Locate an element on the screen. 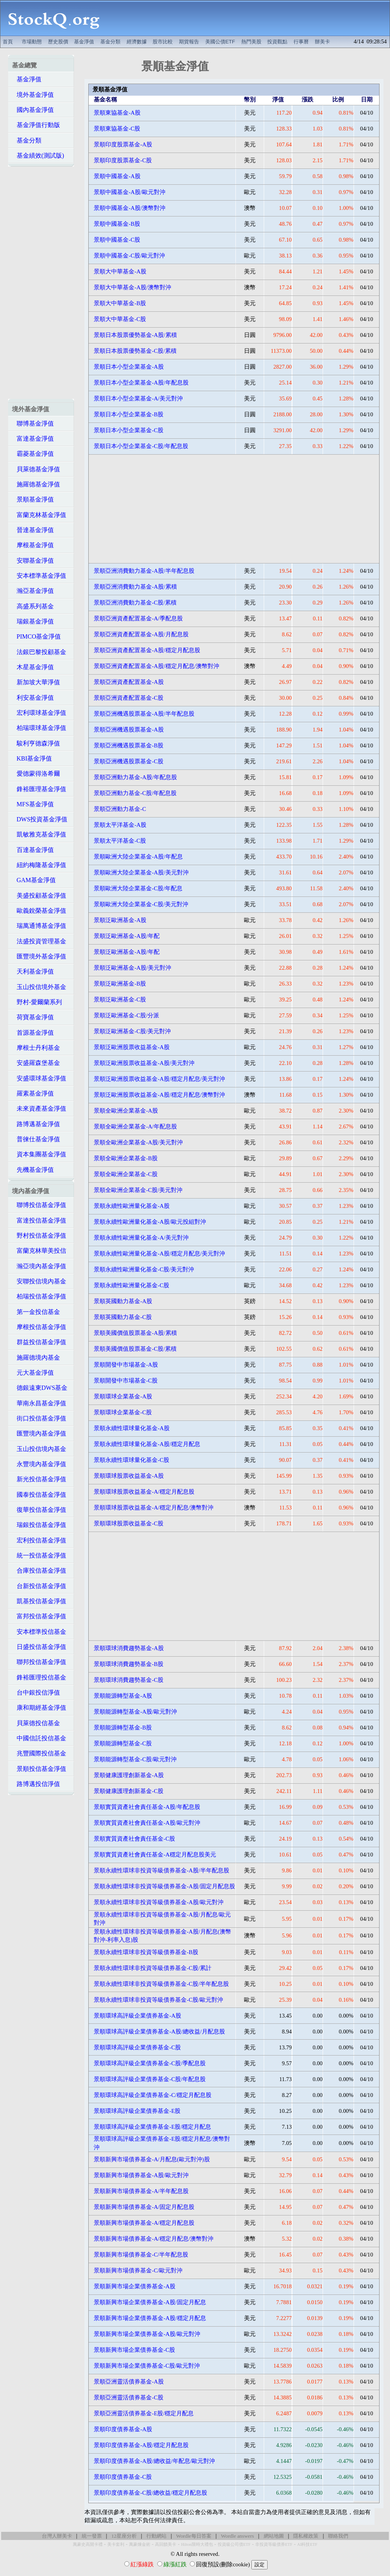 This screenshot has height=2576, width=390. 景順新興市場企業債券基金-C股/歐元對沖 is located at coordinates (147, 2366).